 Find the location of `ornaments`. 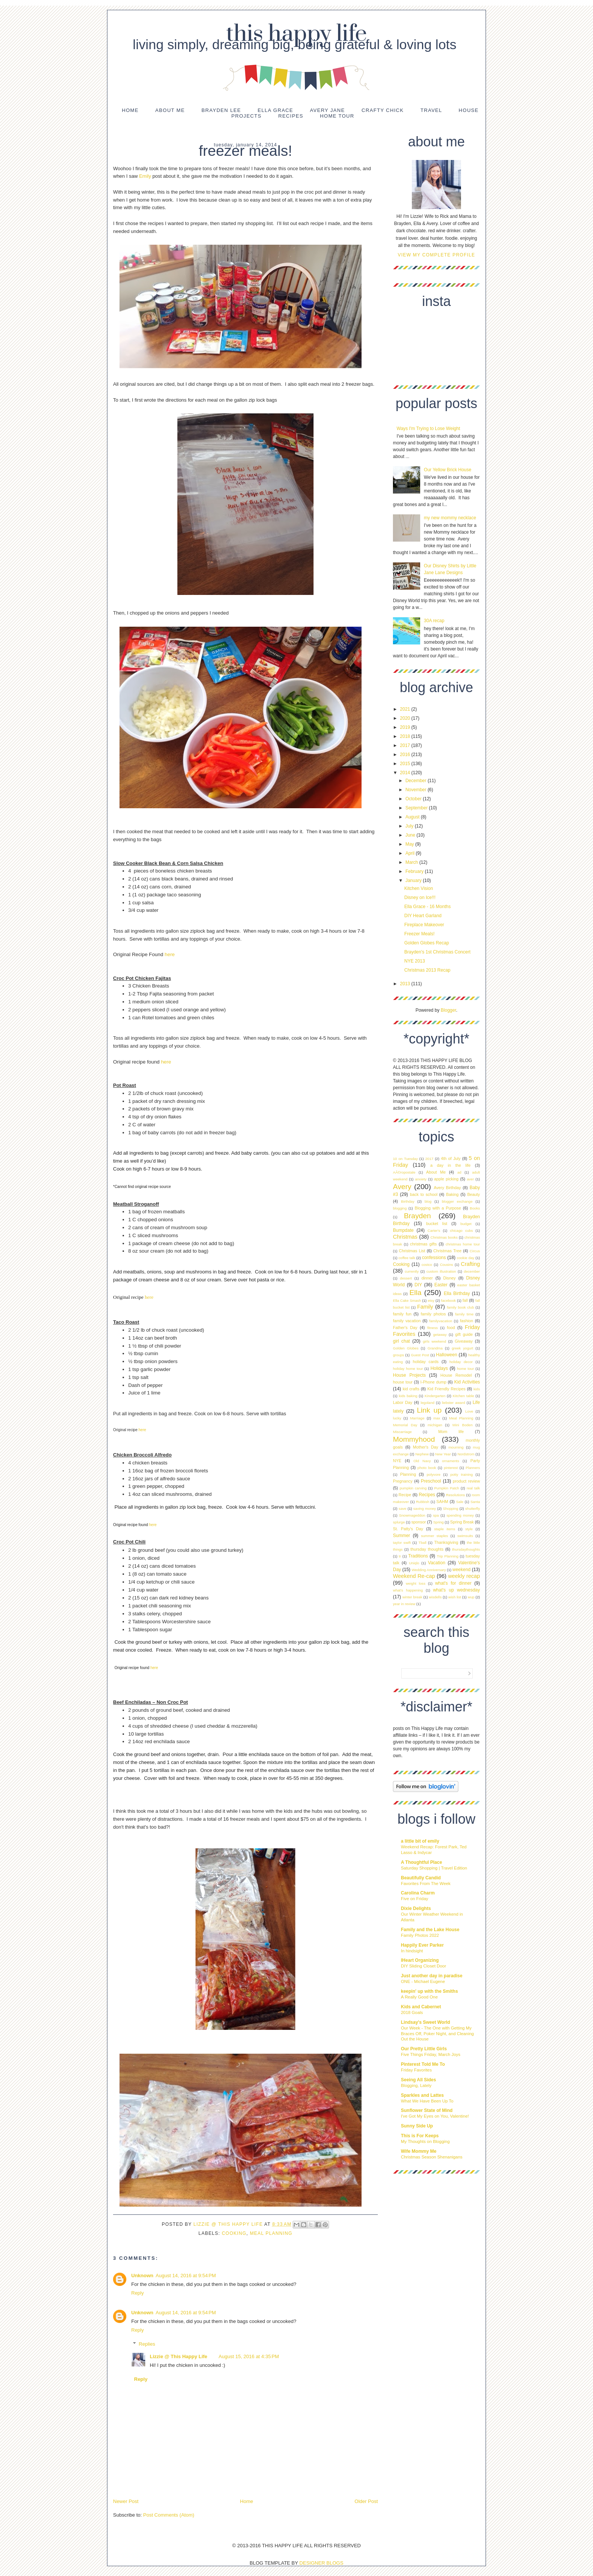

ornaments is located at coordinates (450, 1461).